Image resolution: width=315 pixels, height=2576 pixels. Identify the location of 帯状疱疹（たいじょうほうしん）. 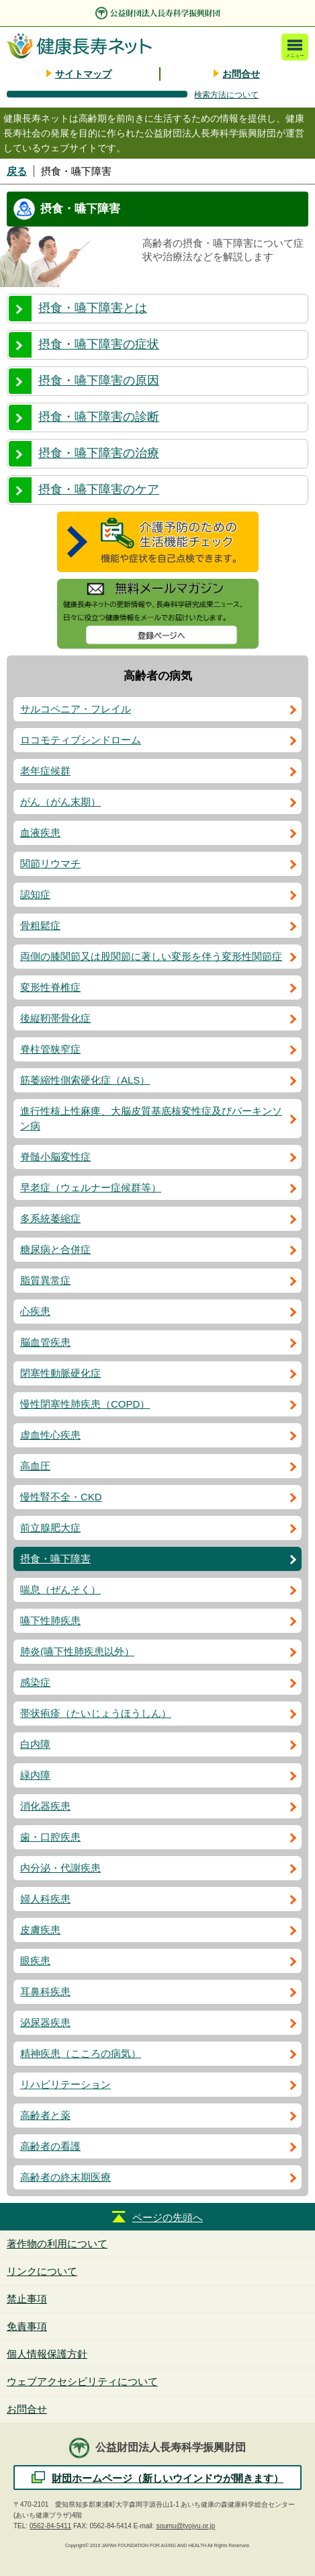
(95, 1713).